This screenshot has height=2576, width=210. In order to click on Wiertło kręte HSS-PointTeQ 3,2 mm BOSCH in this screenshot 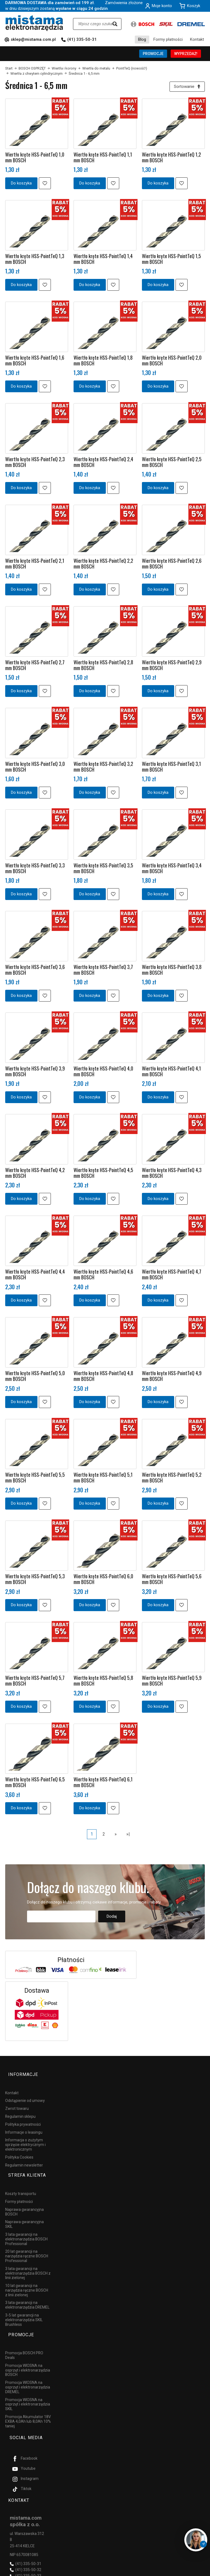, I will do `click(103, 768)`.